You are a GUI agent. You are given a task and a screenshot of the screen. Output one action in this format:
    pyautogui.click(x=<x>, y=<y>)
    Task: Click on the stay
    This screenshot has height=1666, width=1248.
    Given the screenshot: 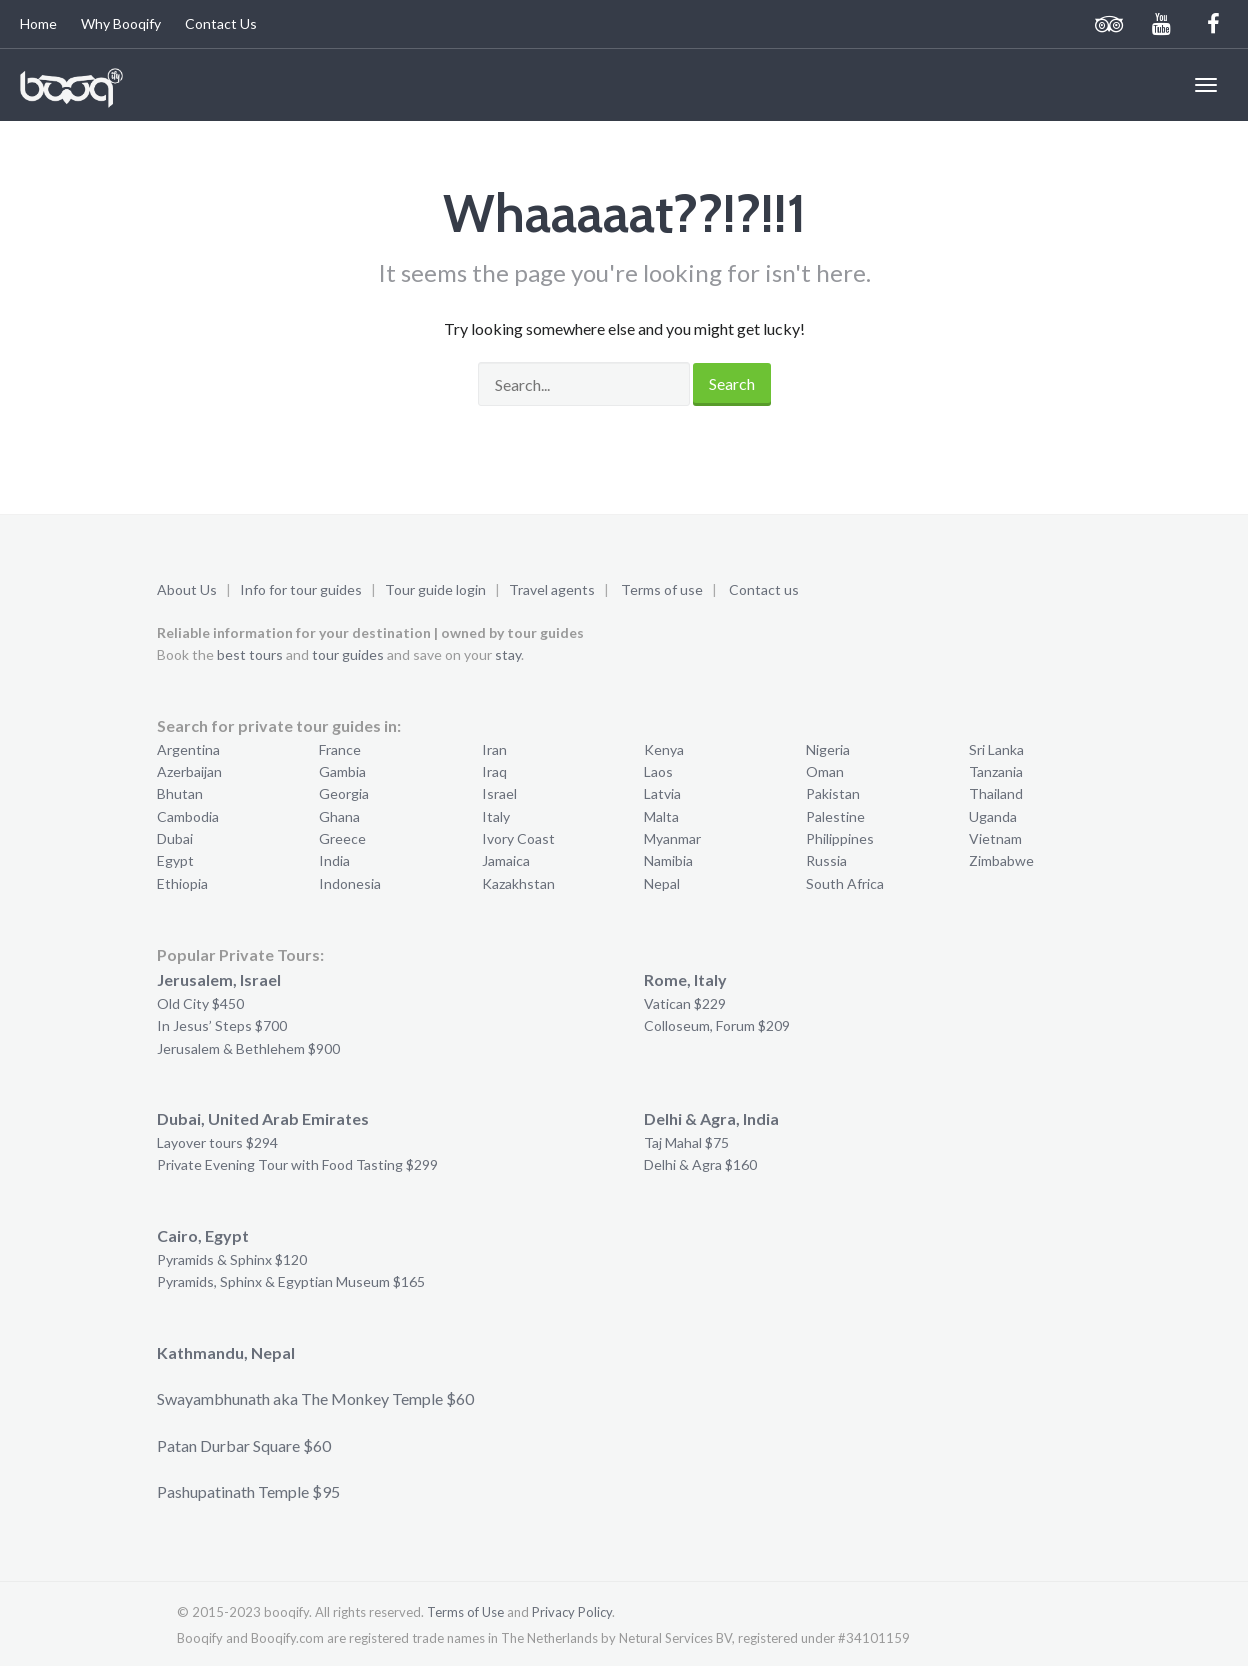 What is the action you would take?
    pyautogui.click(x=508, y=654)
    